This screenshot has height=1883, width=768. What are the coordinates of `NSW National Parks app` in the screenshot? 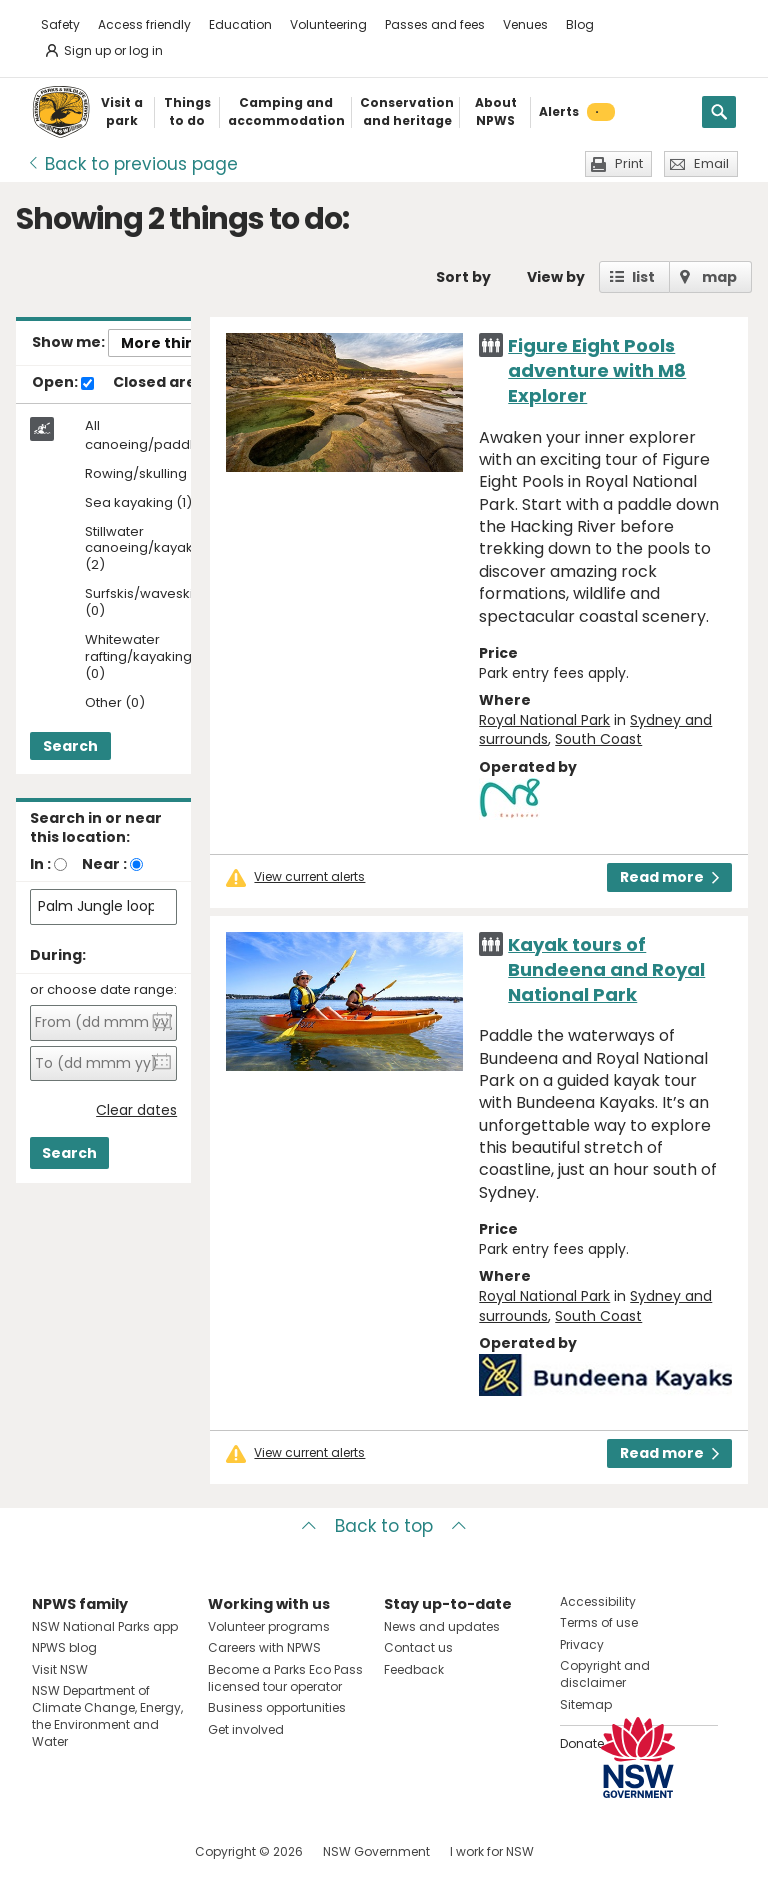 It's located at (105, 1626).